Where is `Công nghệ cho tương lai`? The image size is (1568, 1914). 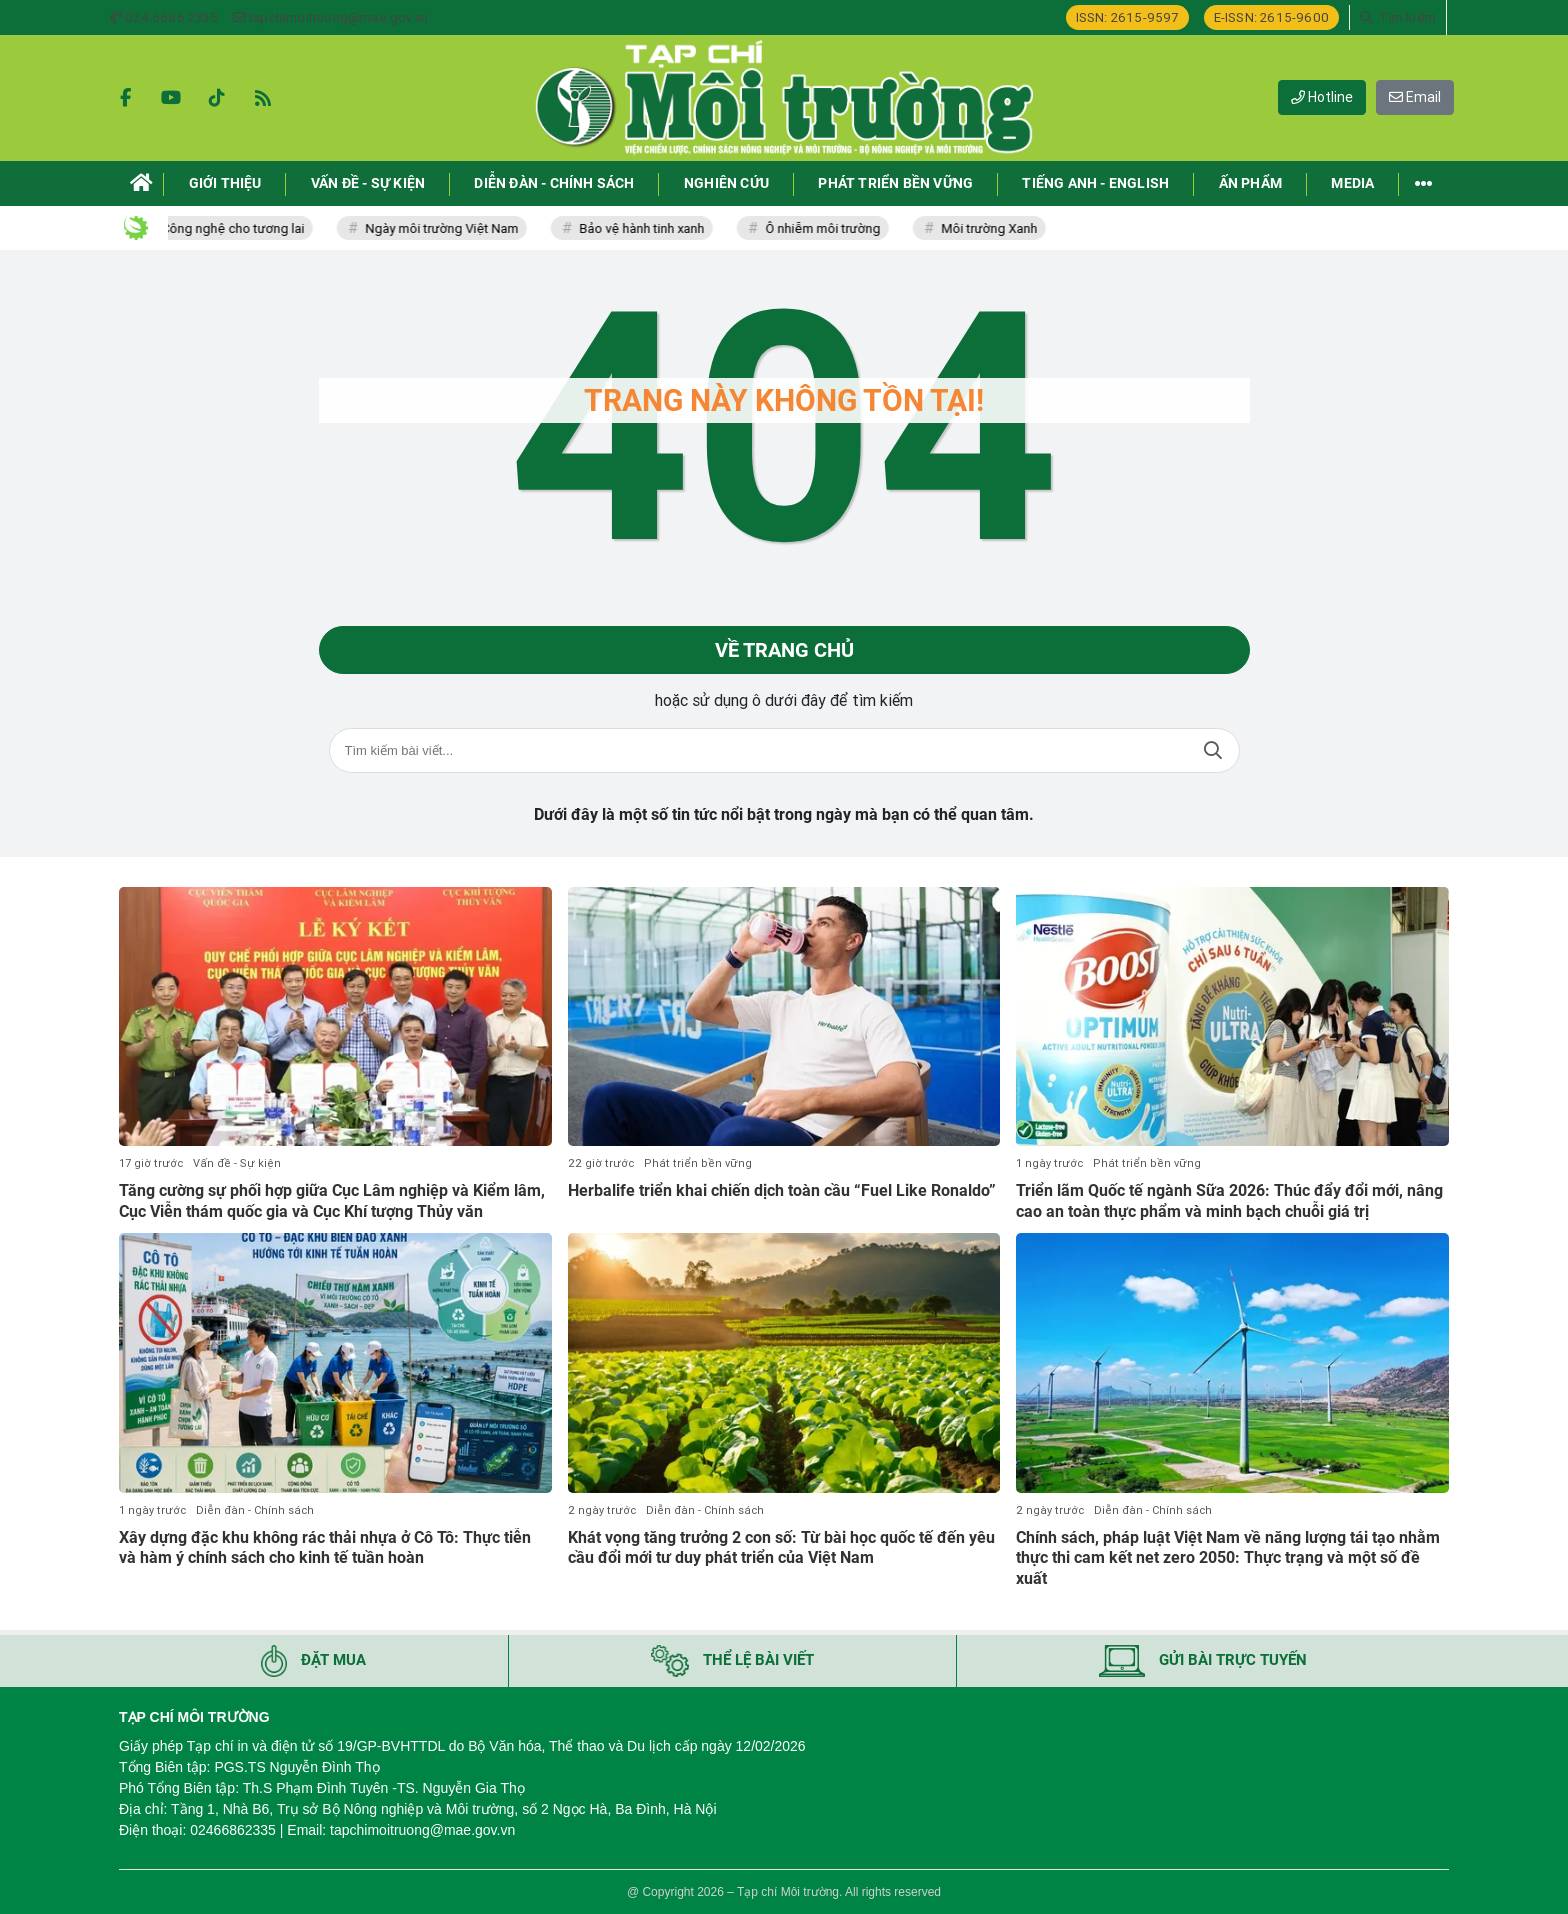
Công nghệ cho tương lai is located at coordinates (251, 228).